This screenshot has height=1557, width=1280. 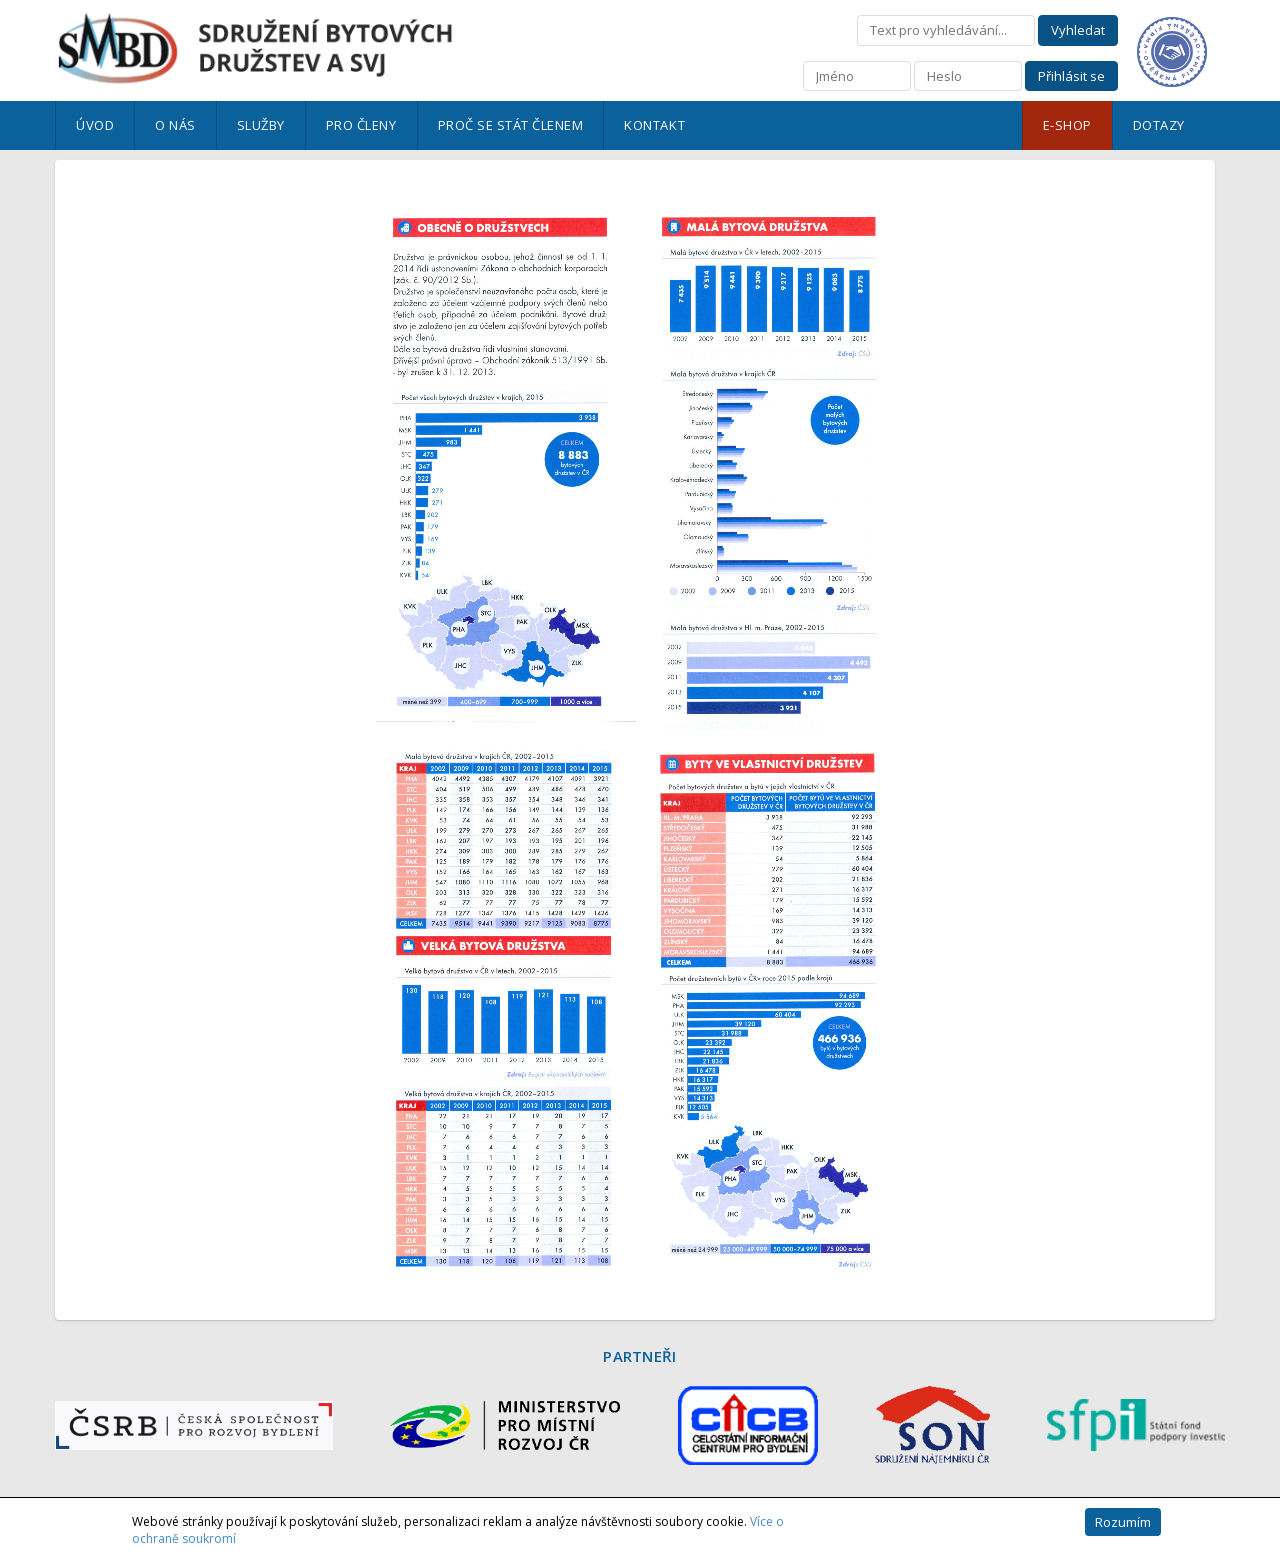 What do you see at coordinates (1078, 30) in the screenshot?
I see `Vyhledat` at bounding box center [1078, 30].